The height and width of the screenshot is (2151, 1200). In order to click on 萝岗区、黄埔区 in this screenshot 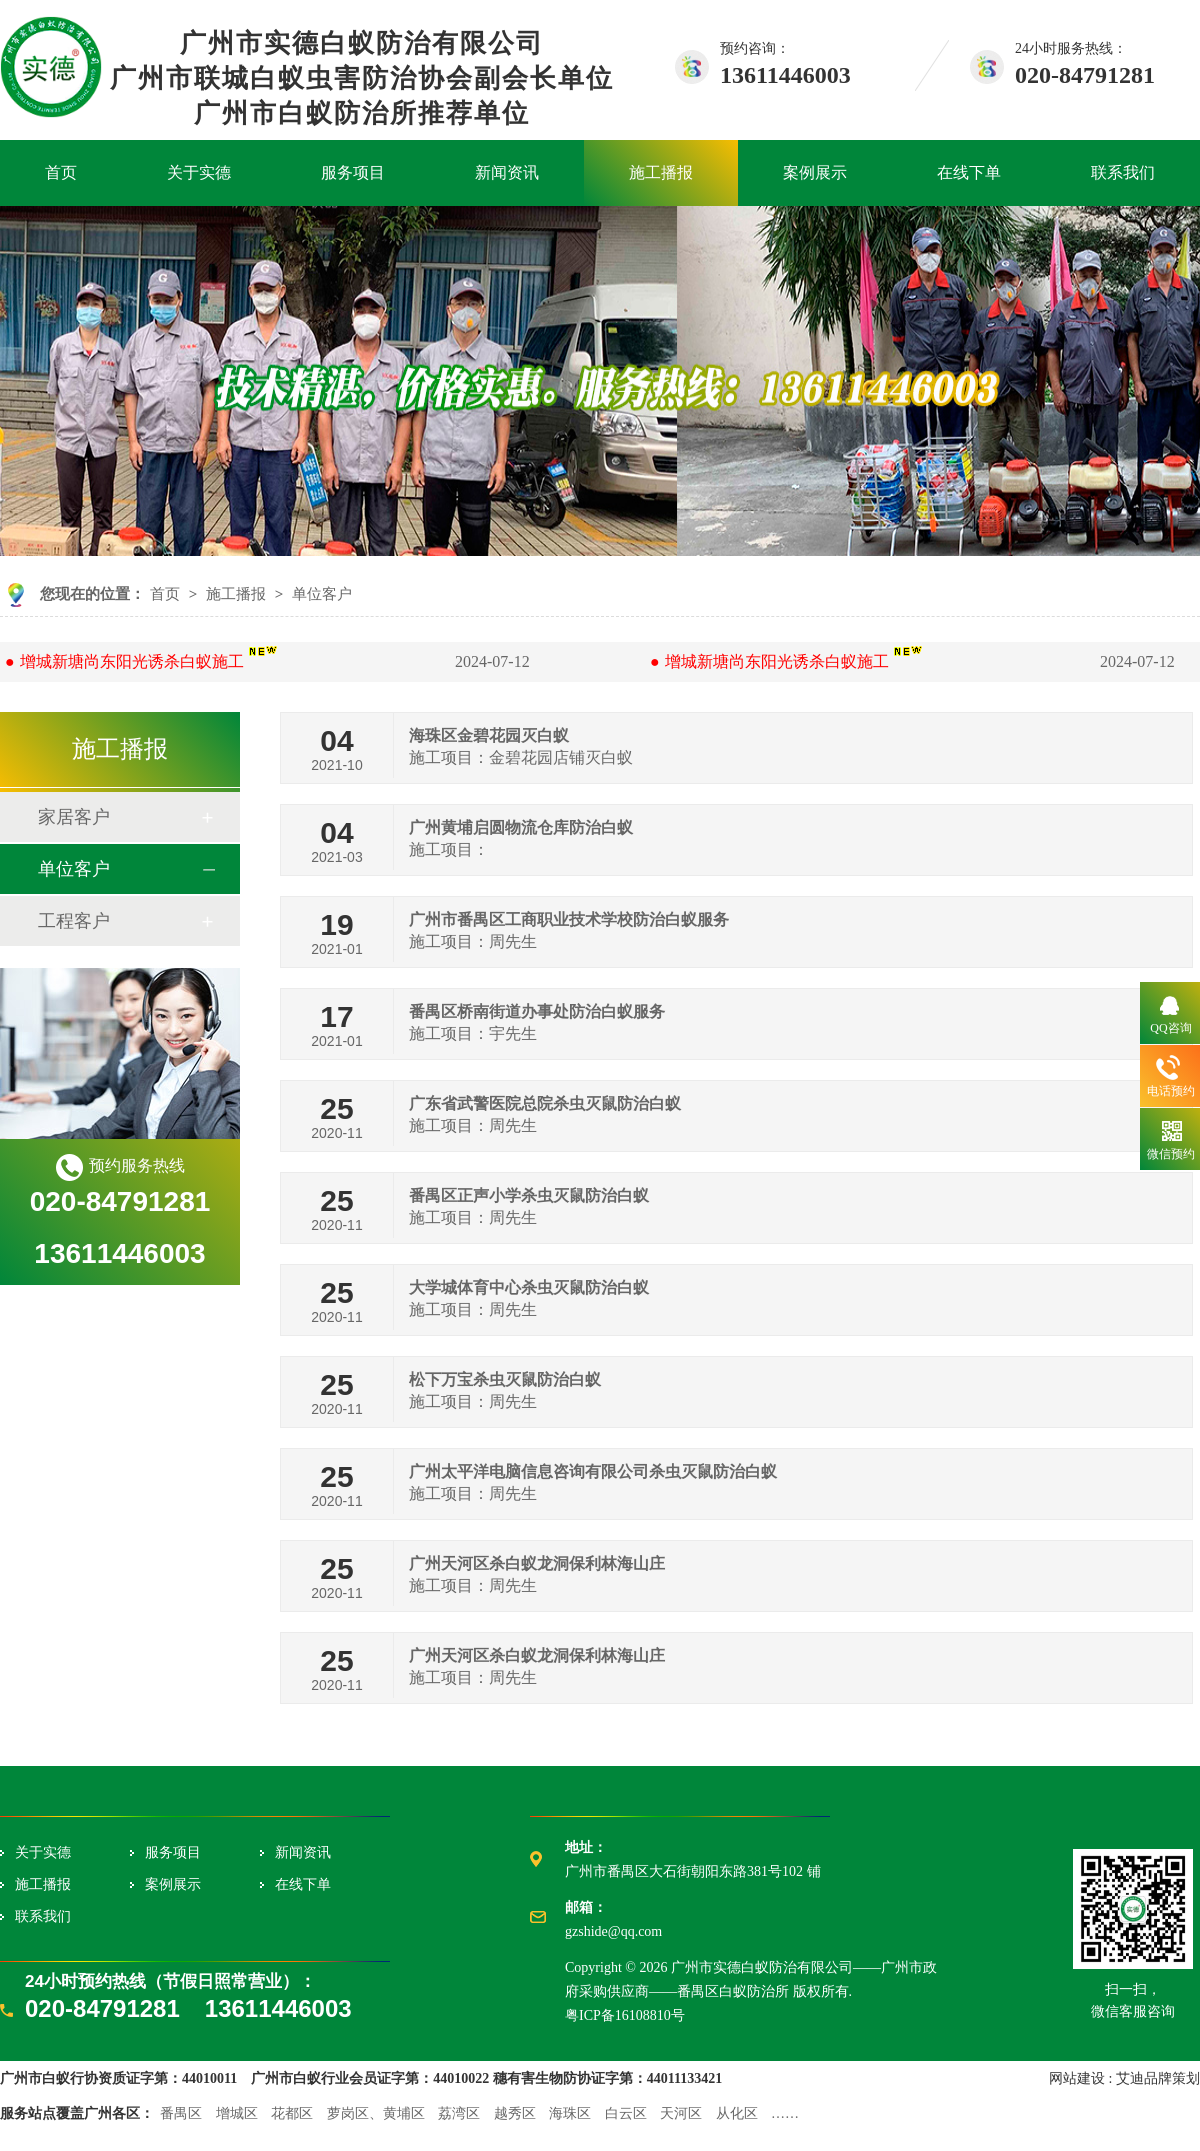, I will do `click(376, 2113)`.